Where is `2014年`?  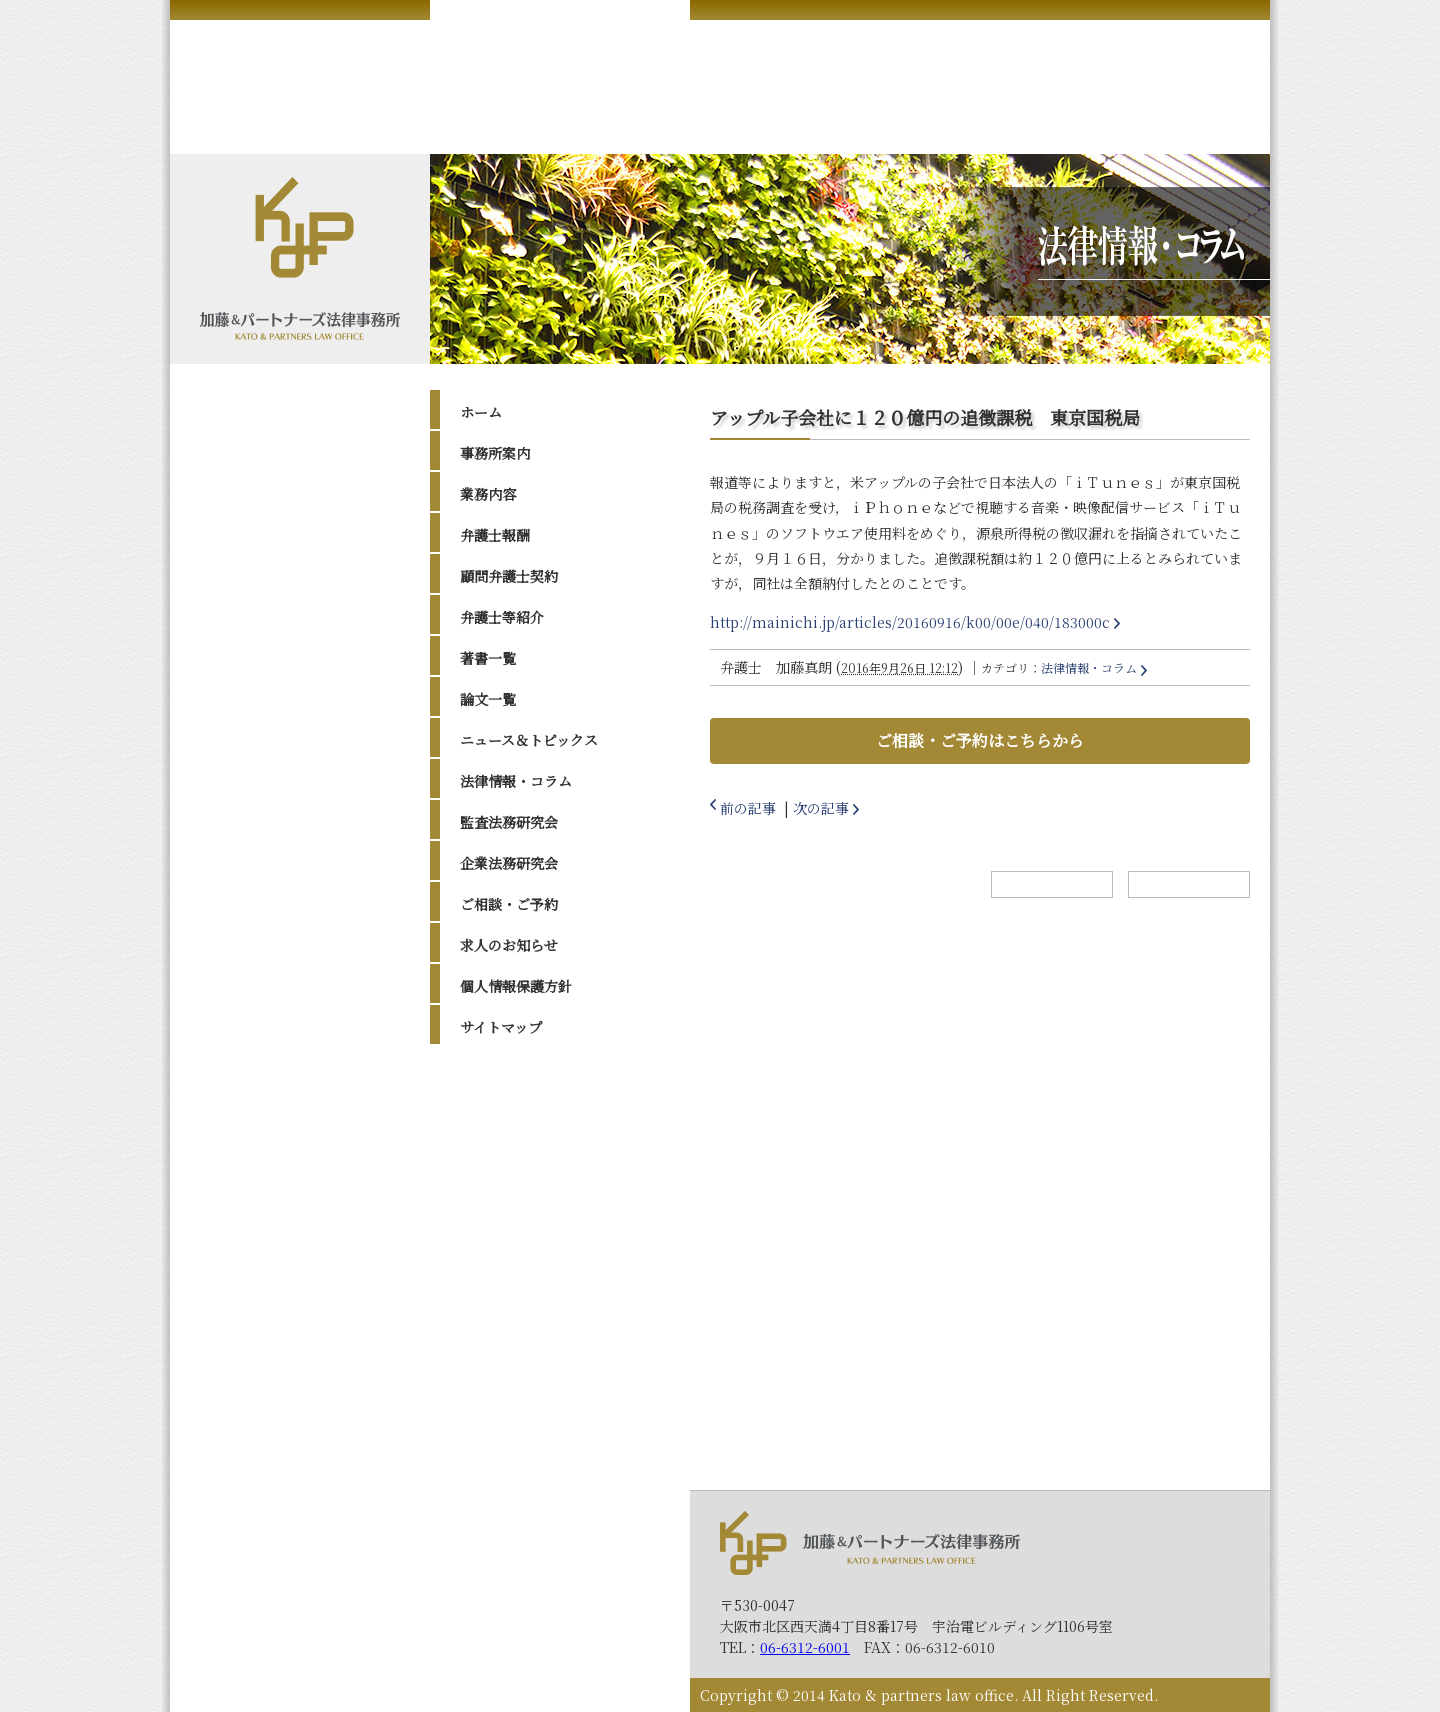
2014年 is located at coordinates (502, 1363).